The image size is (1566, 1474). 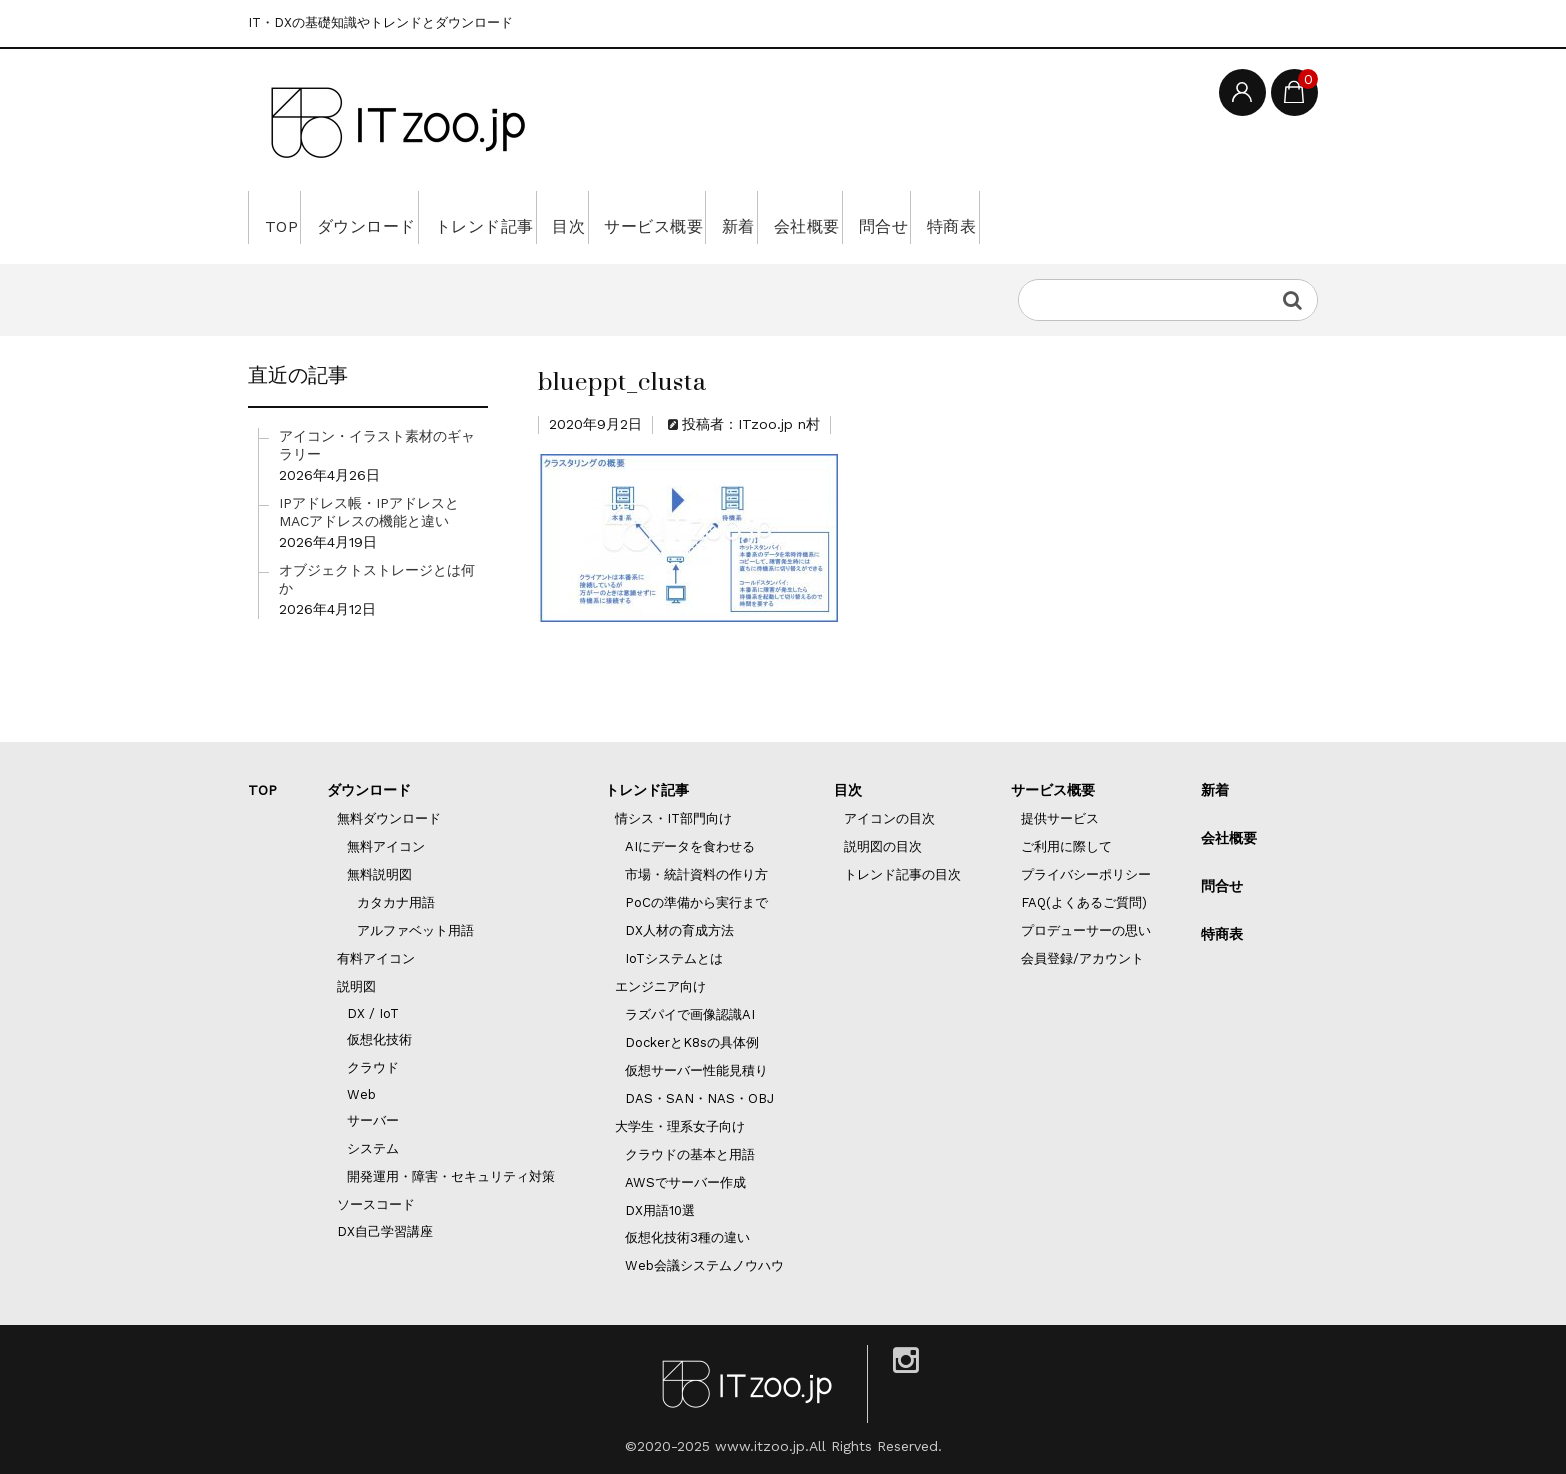 What do you see at coordinates (373, 1120) in the screenshot?
I see `サーバー` at bounding box center [373, 1120].